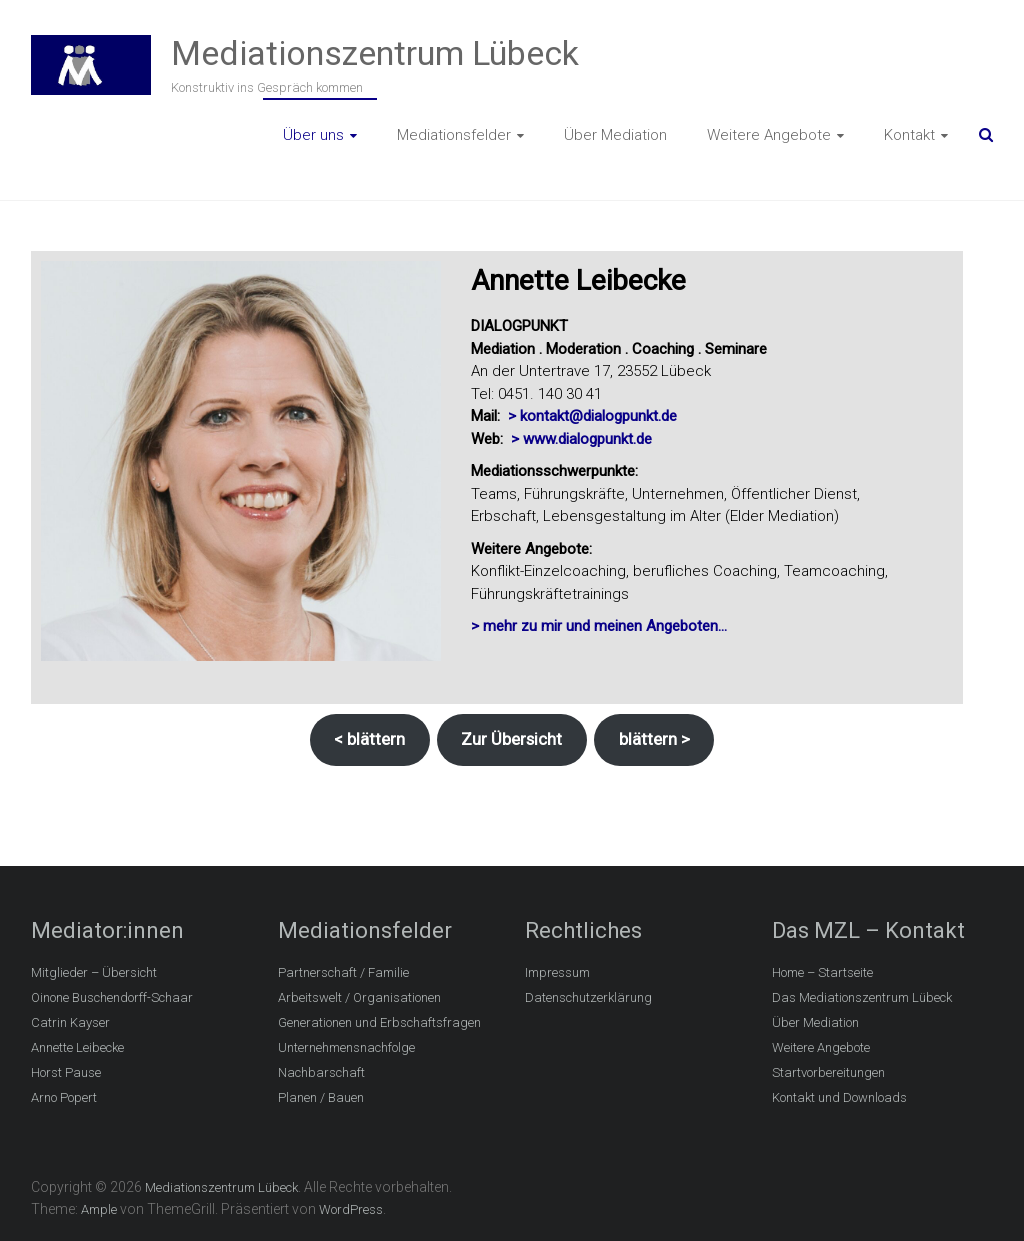 The width and height of the screenshot is (1024, 1241). Describe the element at coordinates (828, 1072) in the screenshot. I see `Startvorbereitungen` at that location.